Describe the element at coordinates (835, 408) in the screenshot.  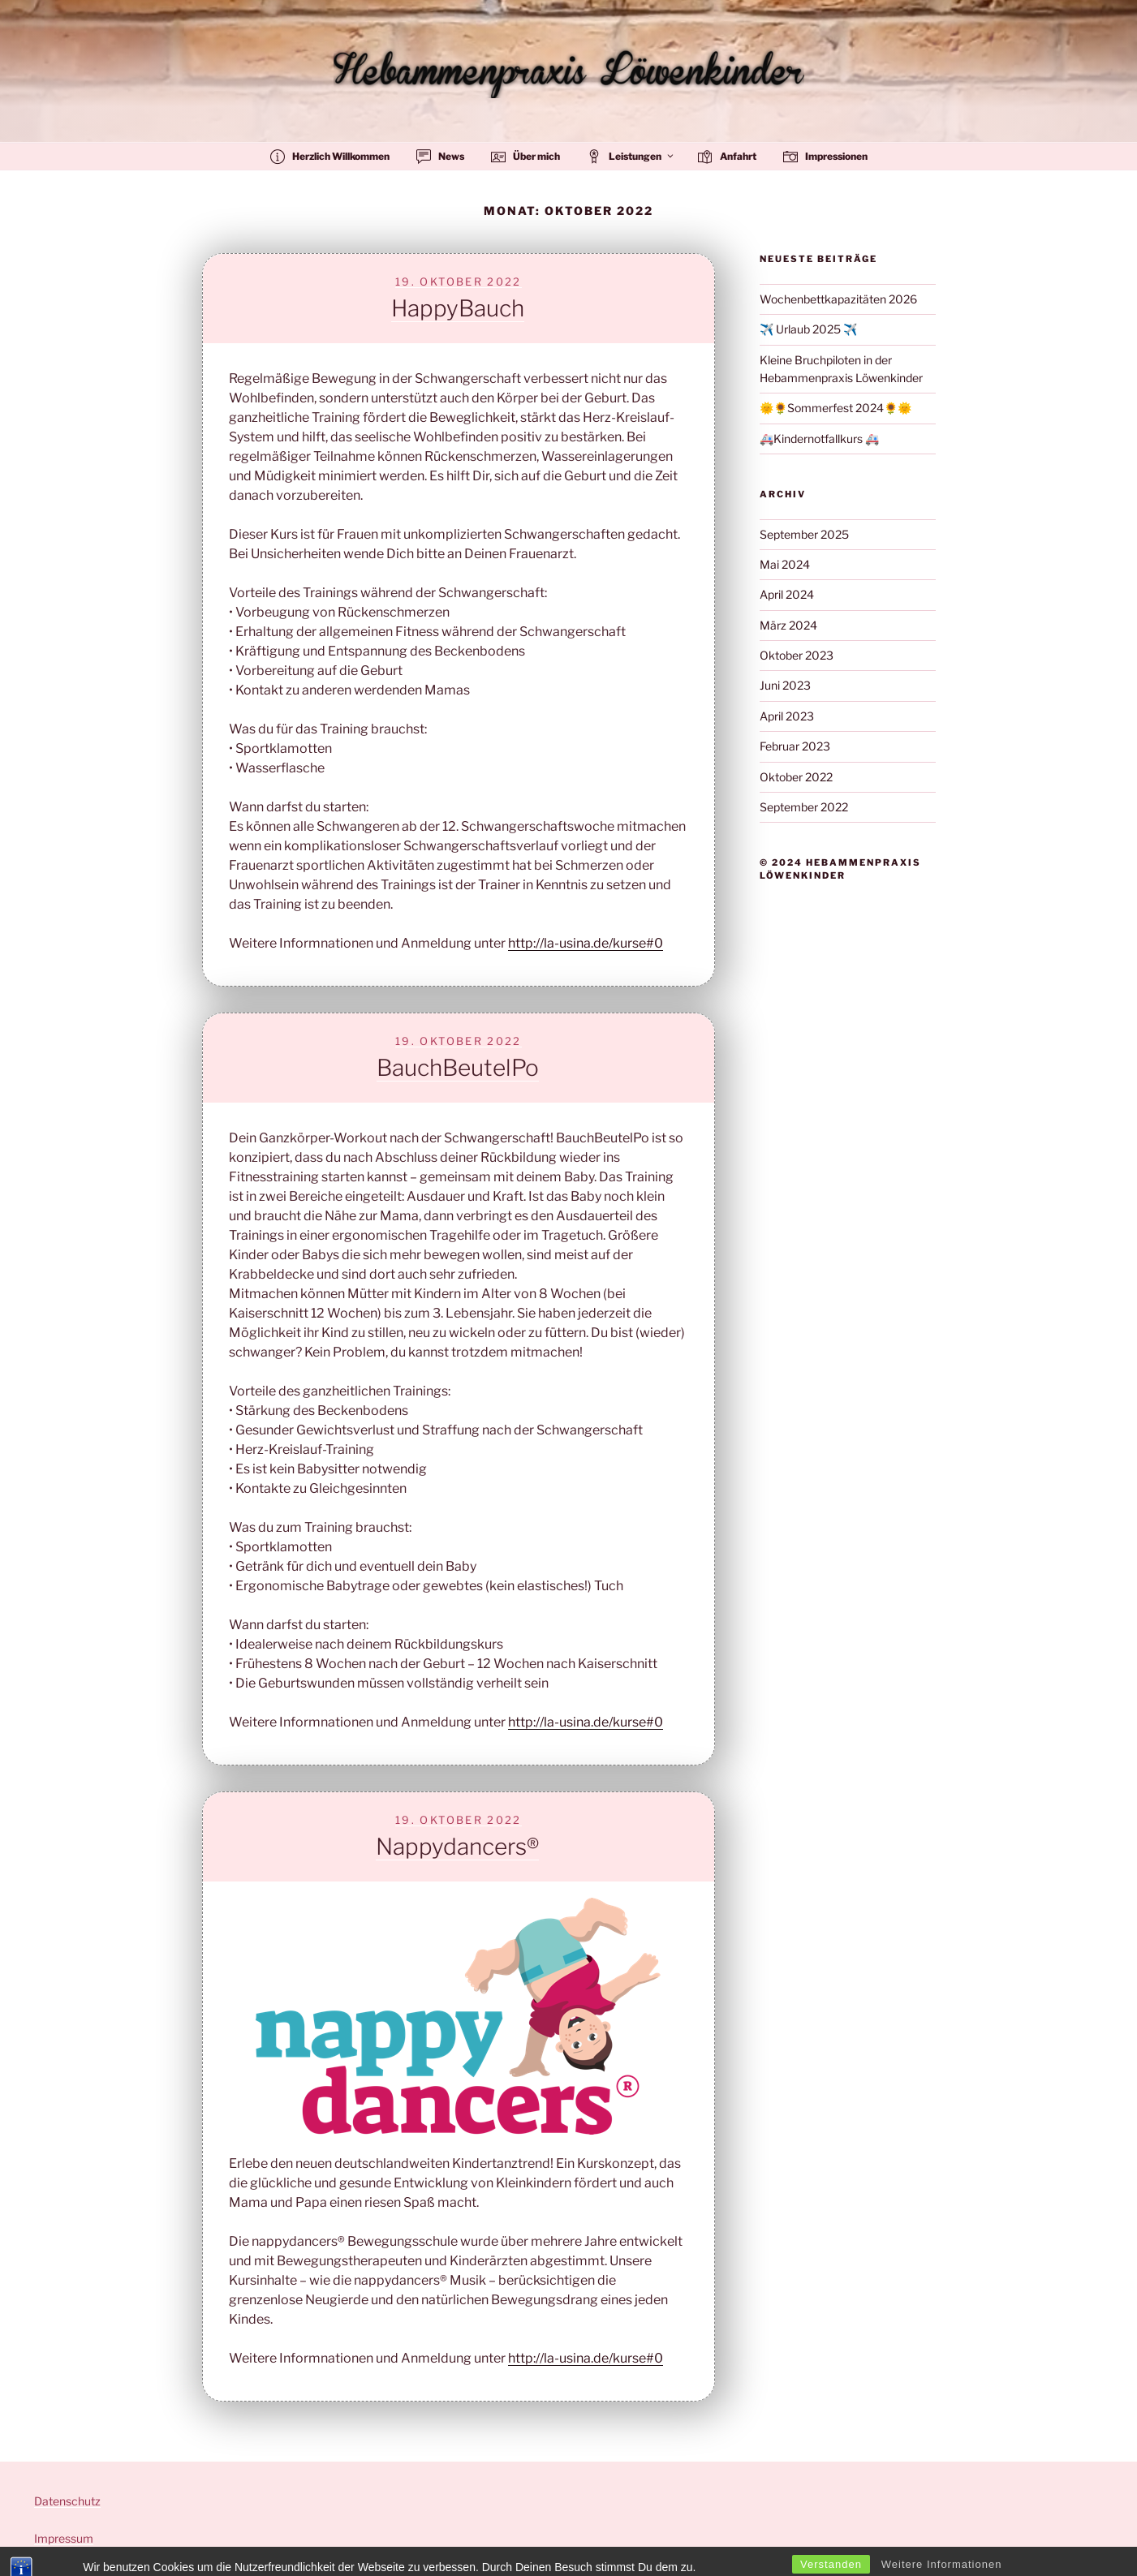
I see `🌞🌻Sommerfest 2024🌻🌞` at that location.